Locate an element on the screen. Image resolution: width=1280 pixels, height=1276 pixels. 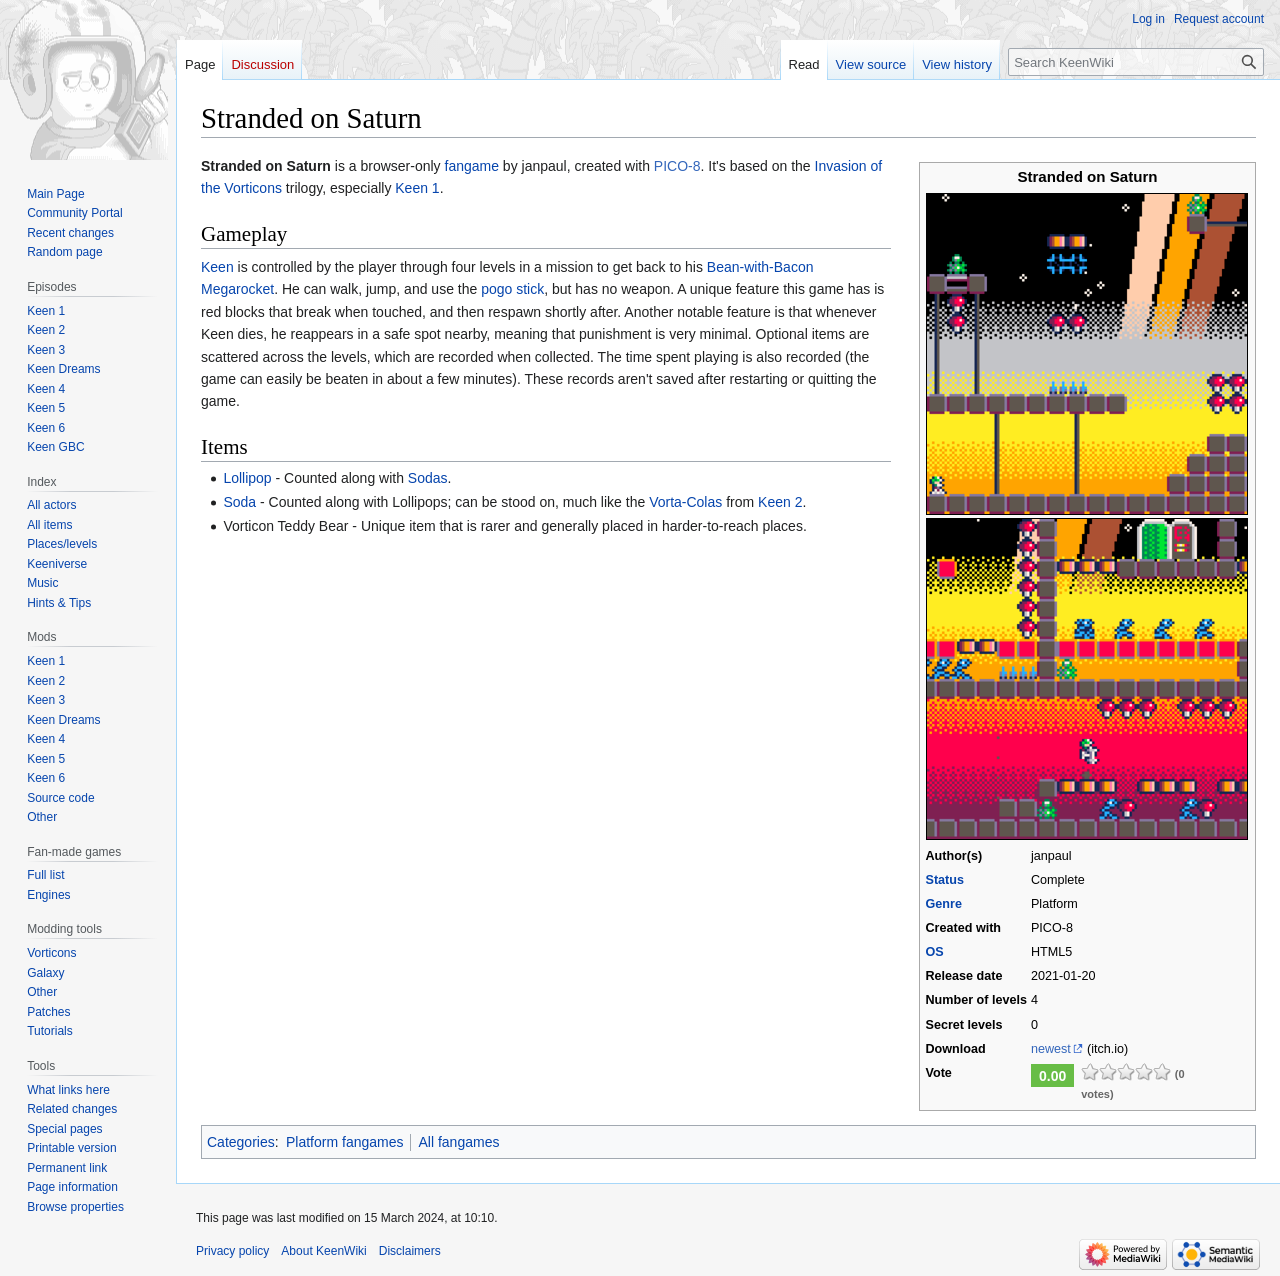
newest is located at coordinates (1051, 1049).